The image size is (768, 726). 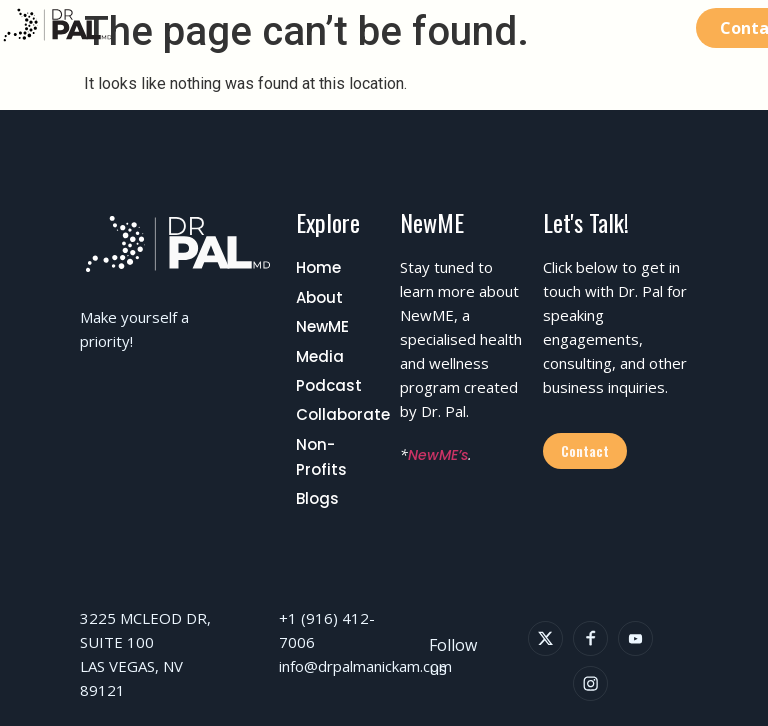 I want to click on Media, so click(x=320, y=356).